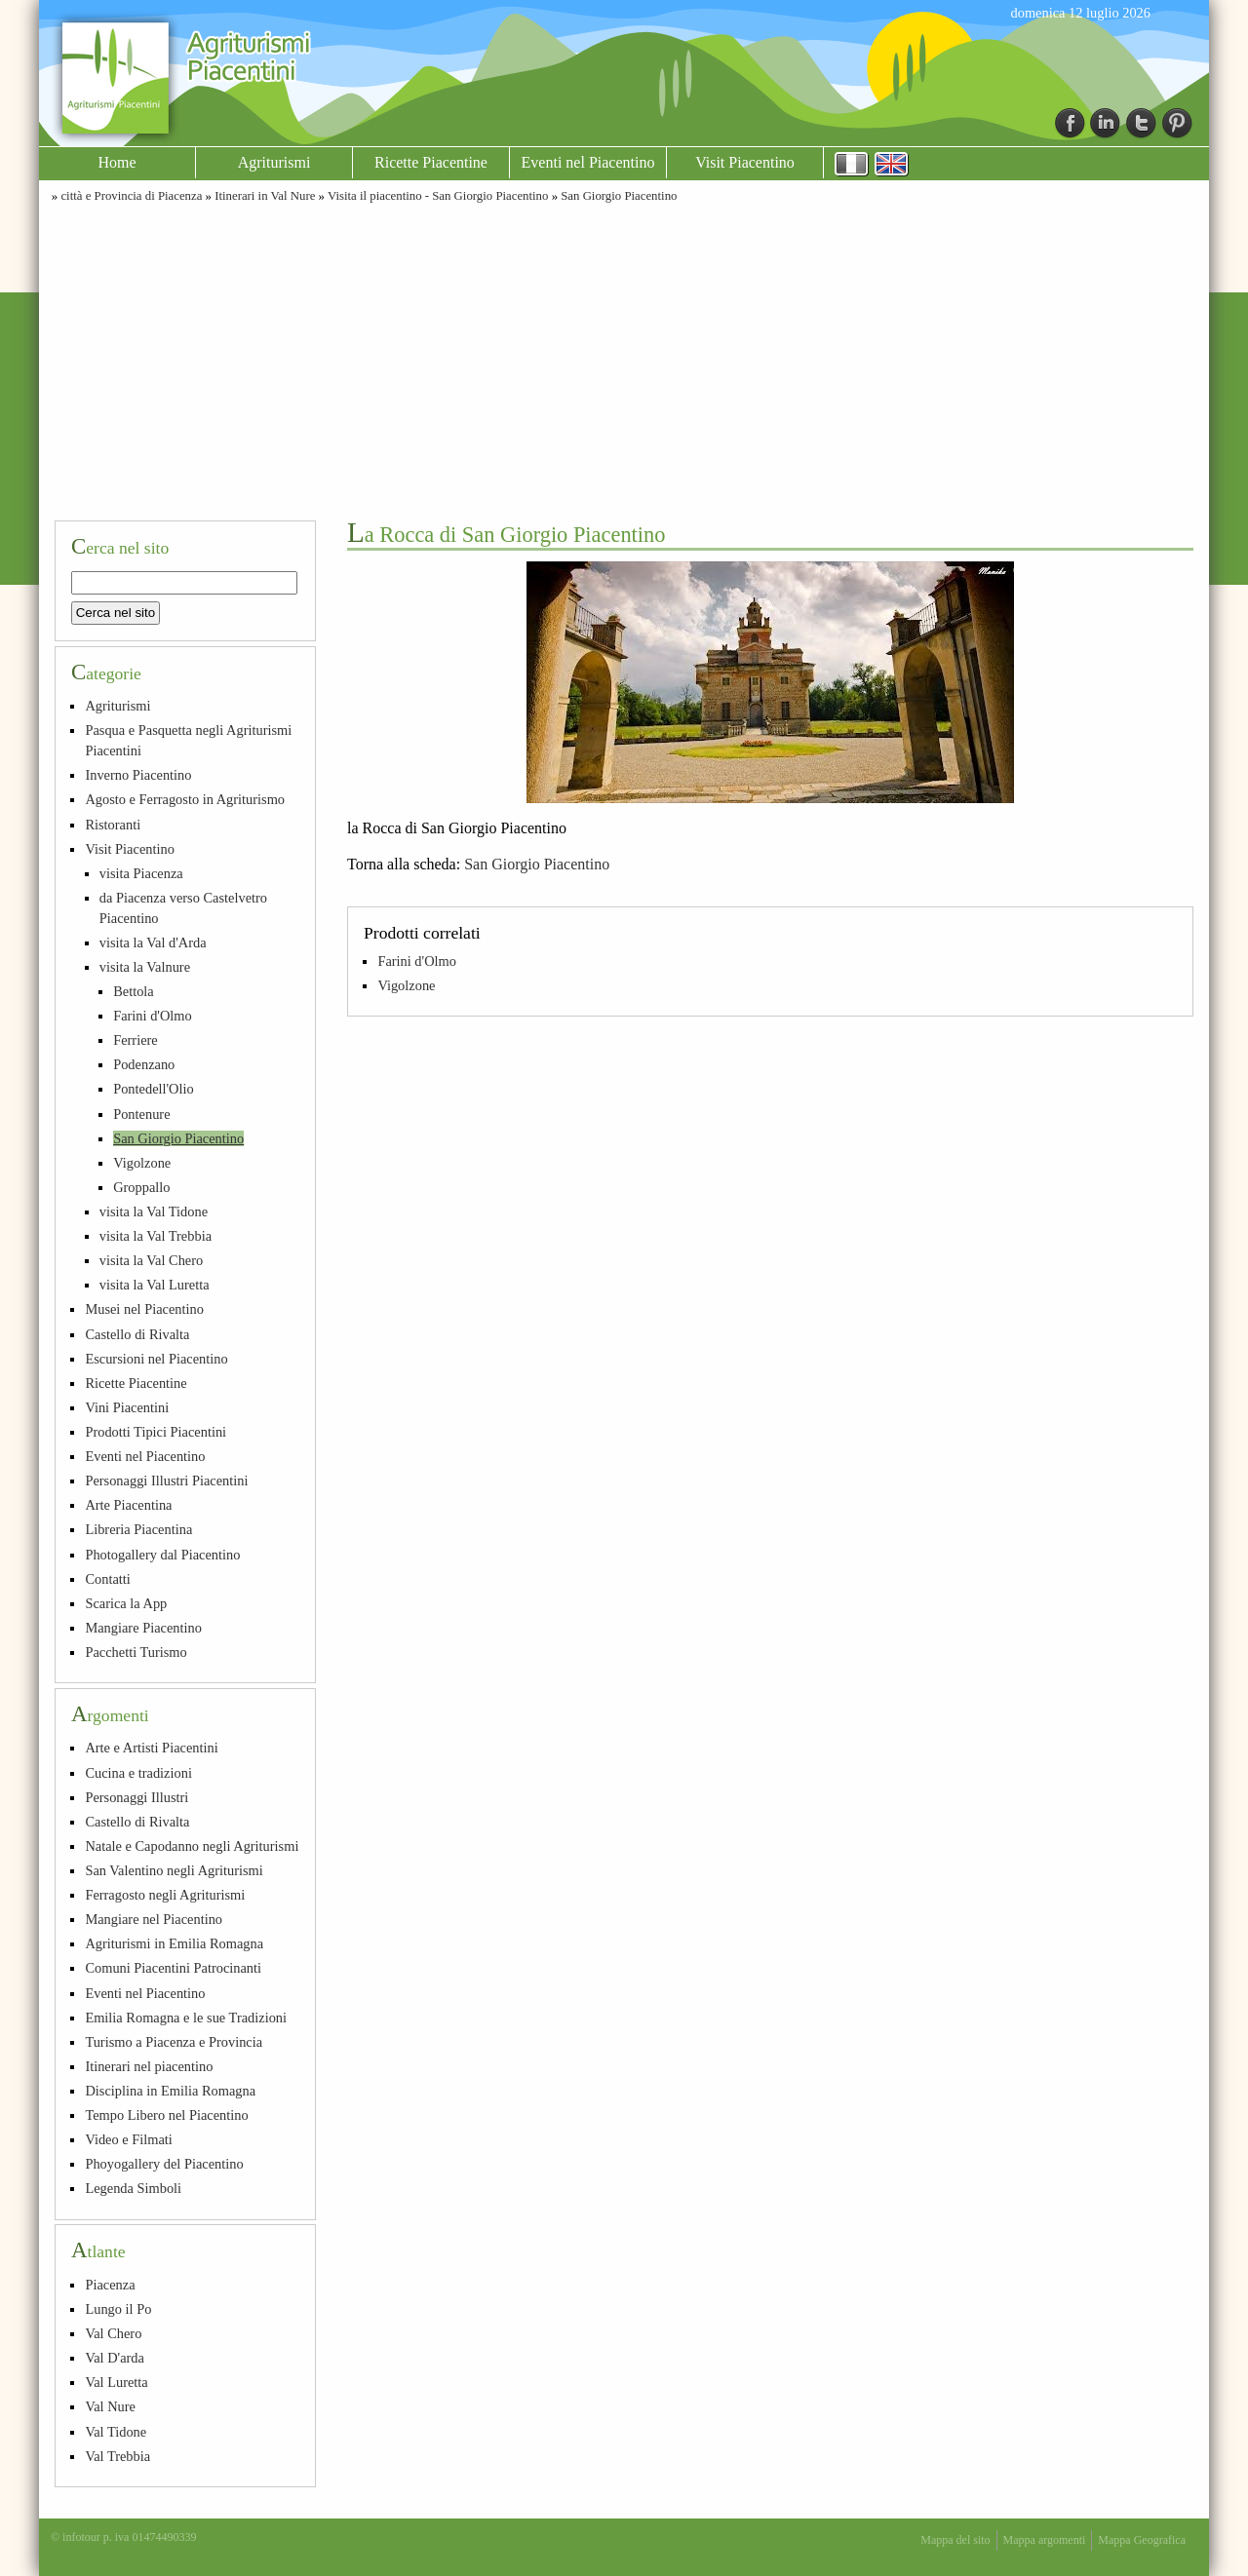  Describe the element at coordinates (165, 1895) in the screenshot. I see `Ferragosto negli Agriturismi` at that location.